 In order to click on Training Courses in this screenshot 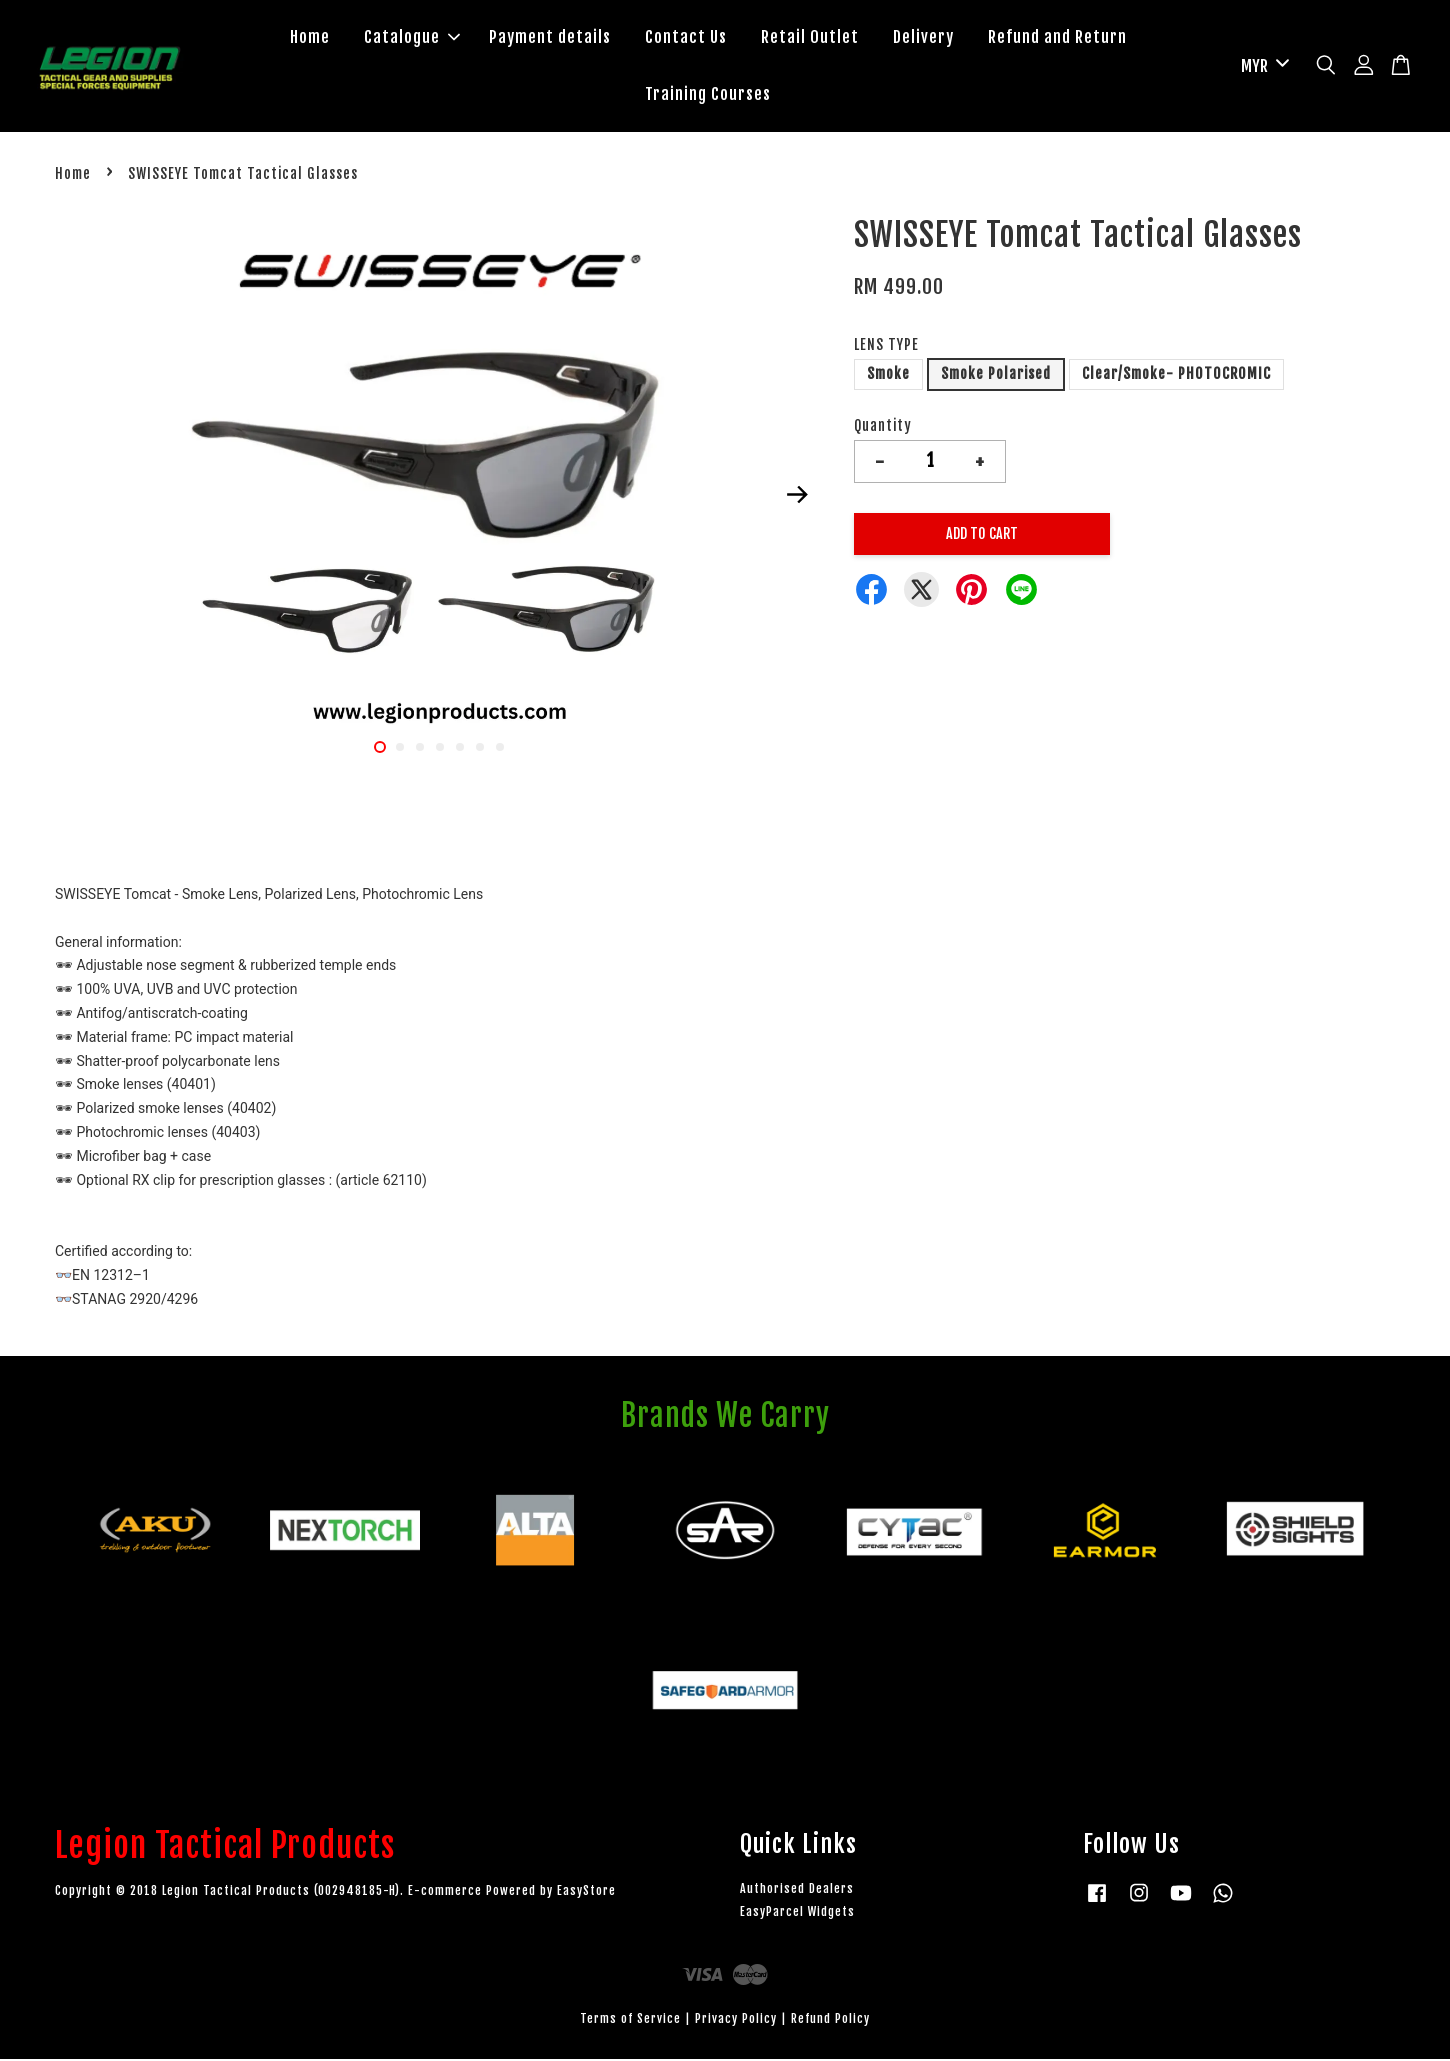, I will do `click(708, 95)`.